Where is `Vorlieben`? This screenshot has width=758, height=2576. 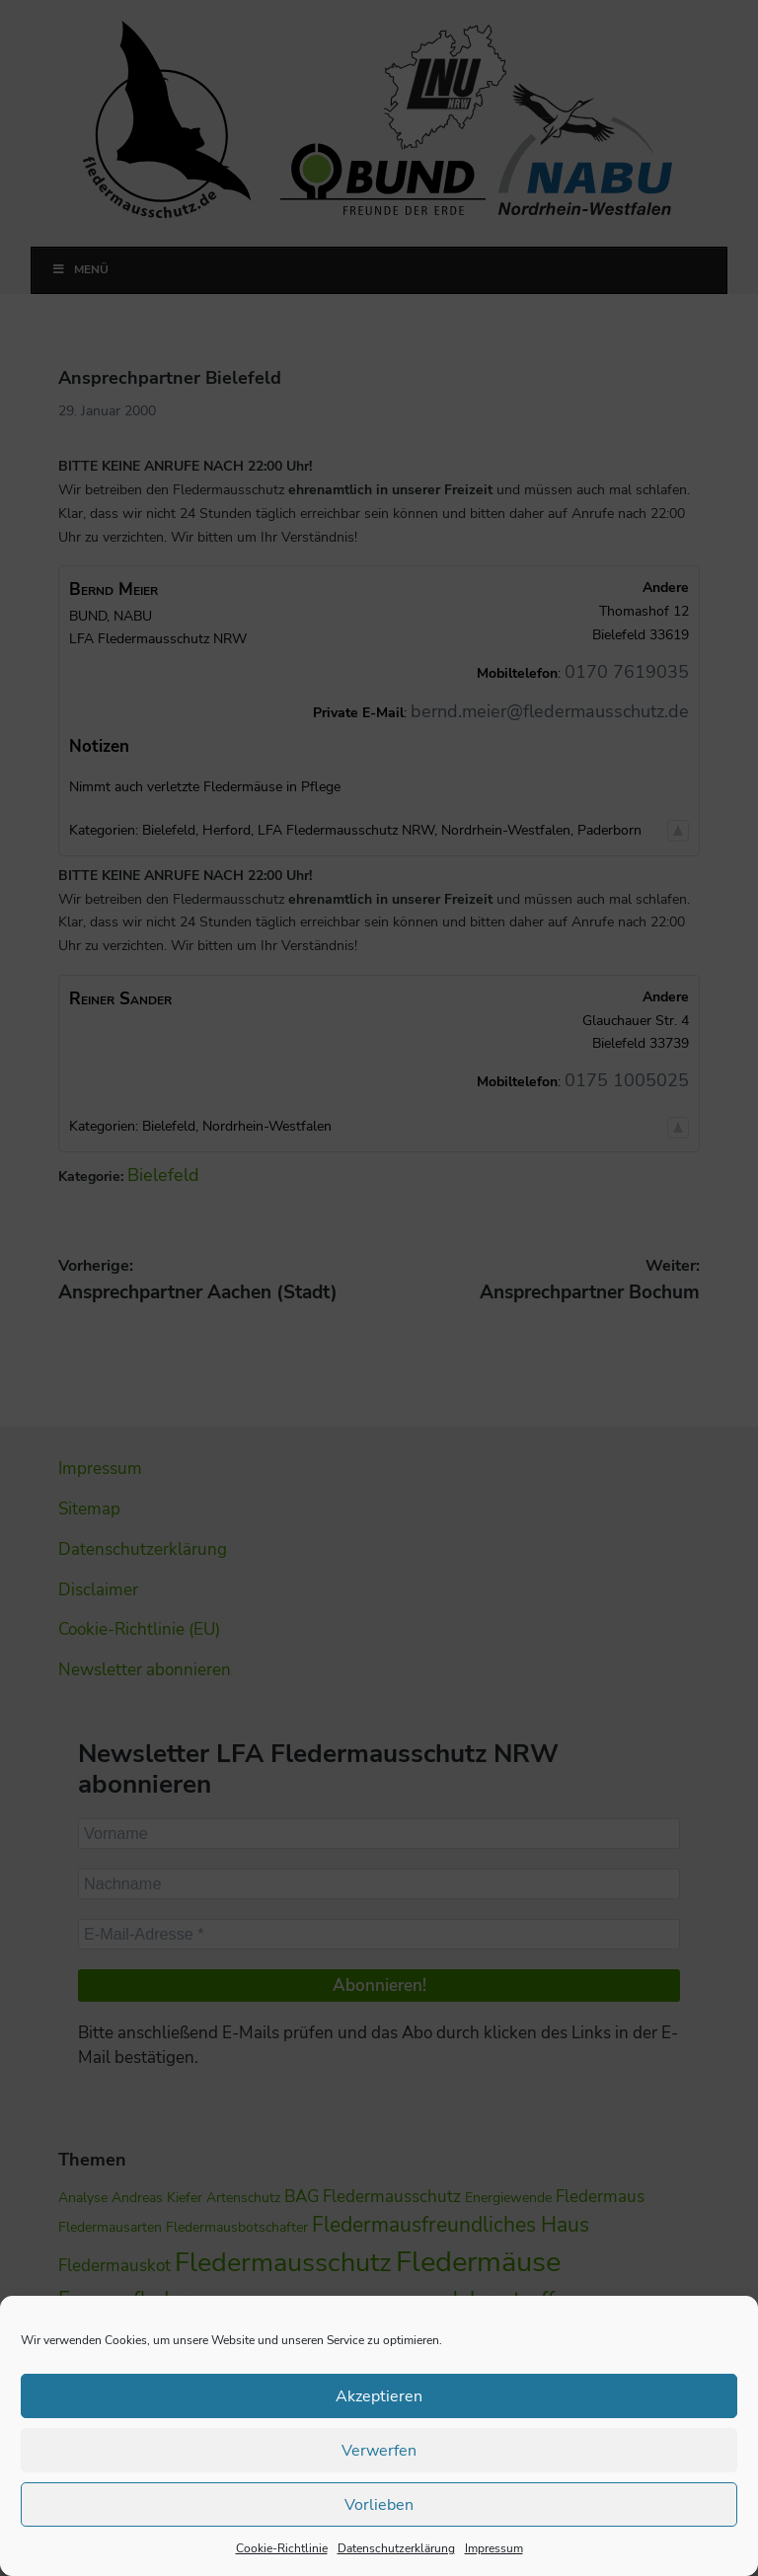 Vorlieben is located at coordinates (379, 2505).